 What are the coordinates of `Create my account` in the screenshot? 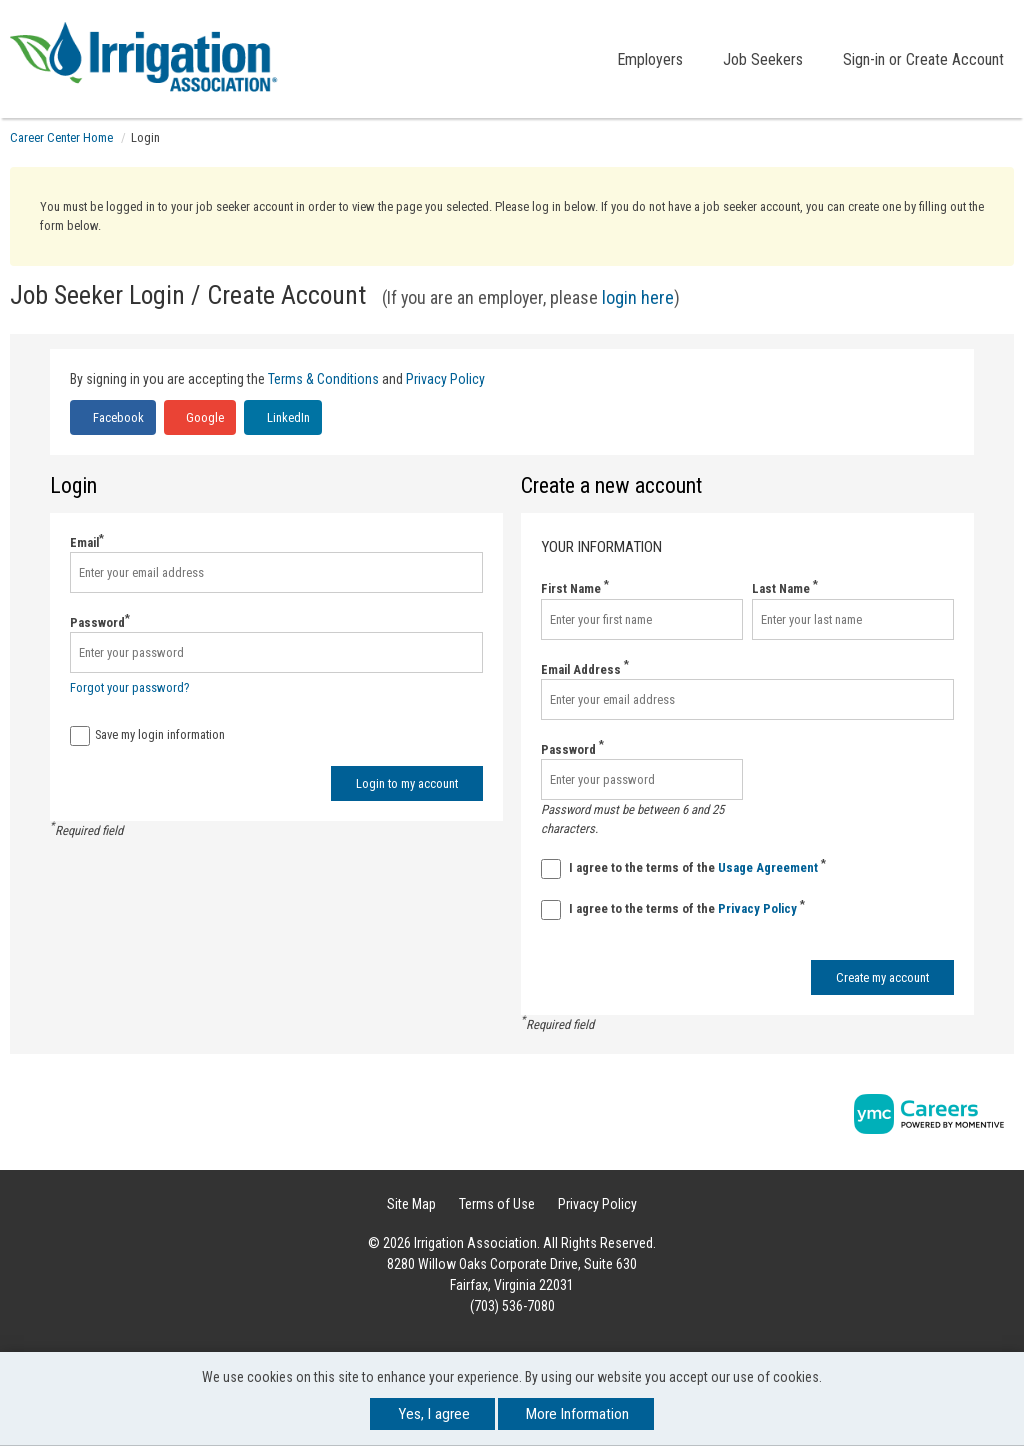 It's located at (882, 977).